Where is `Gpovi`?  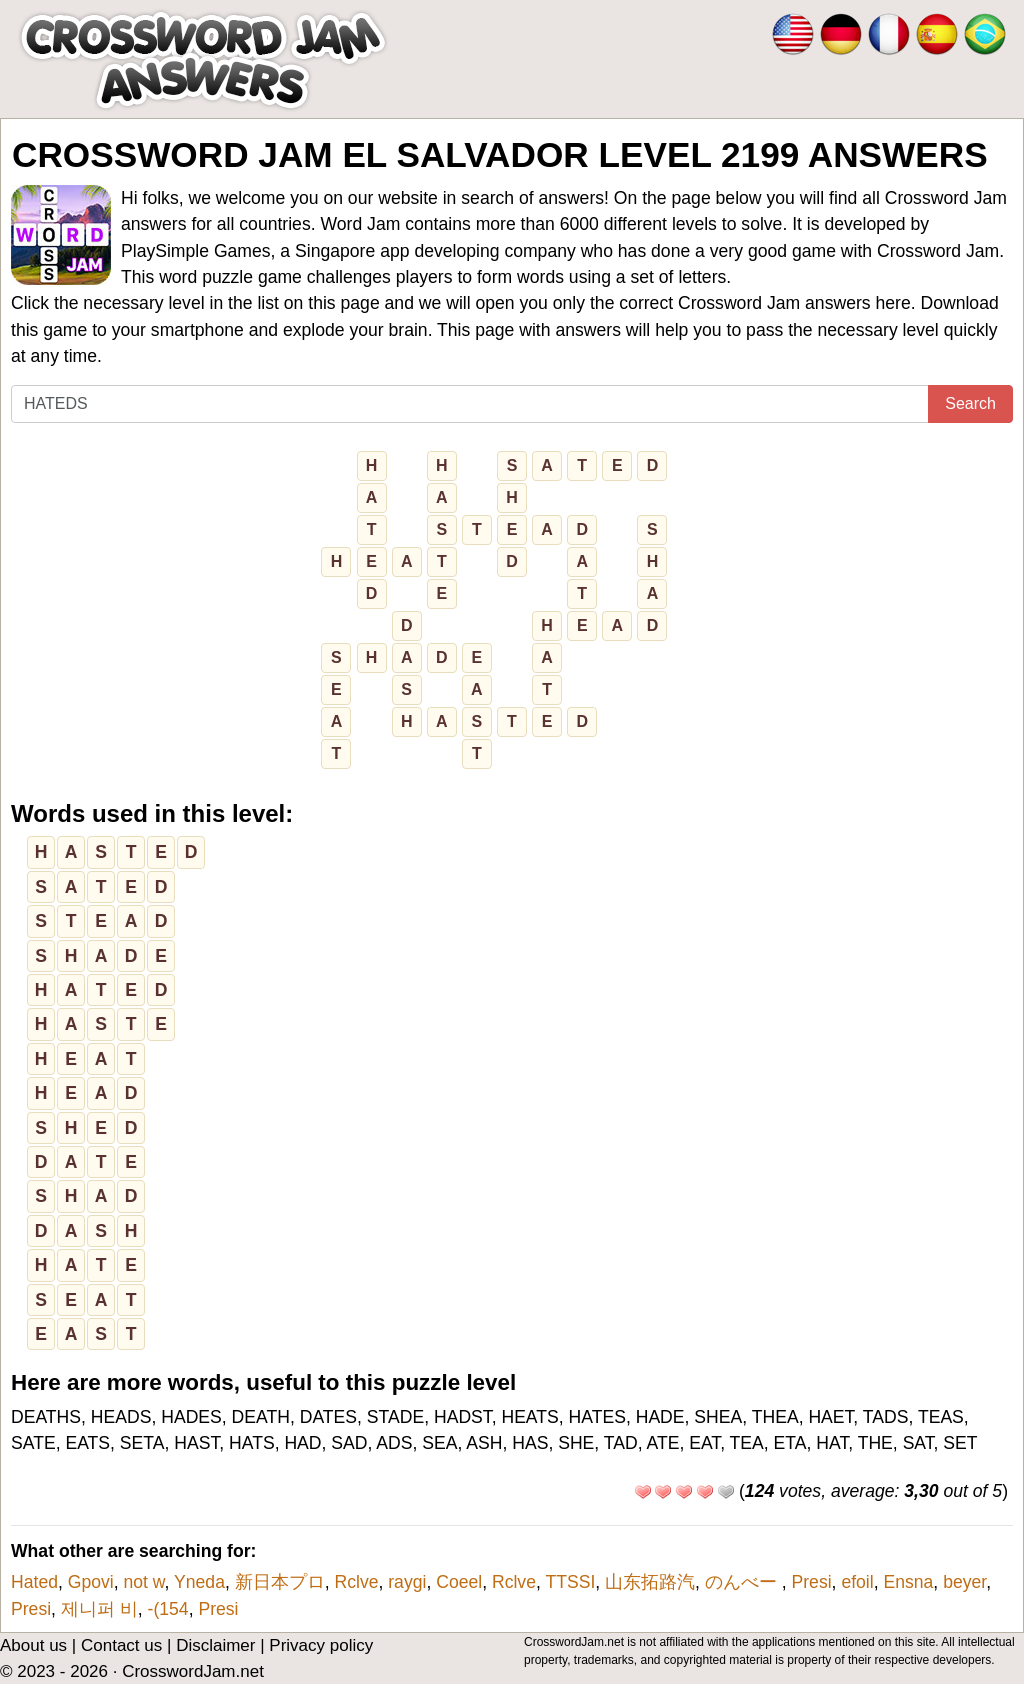
Gpovi is located at coordinates (91, 1582).